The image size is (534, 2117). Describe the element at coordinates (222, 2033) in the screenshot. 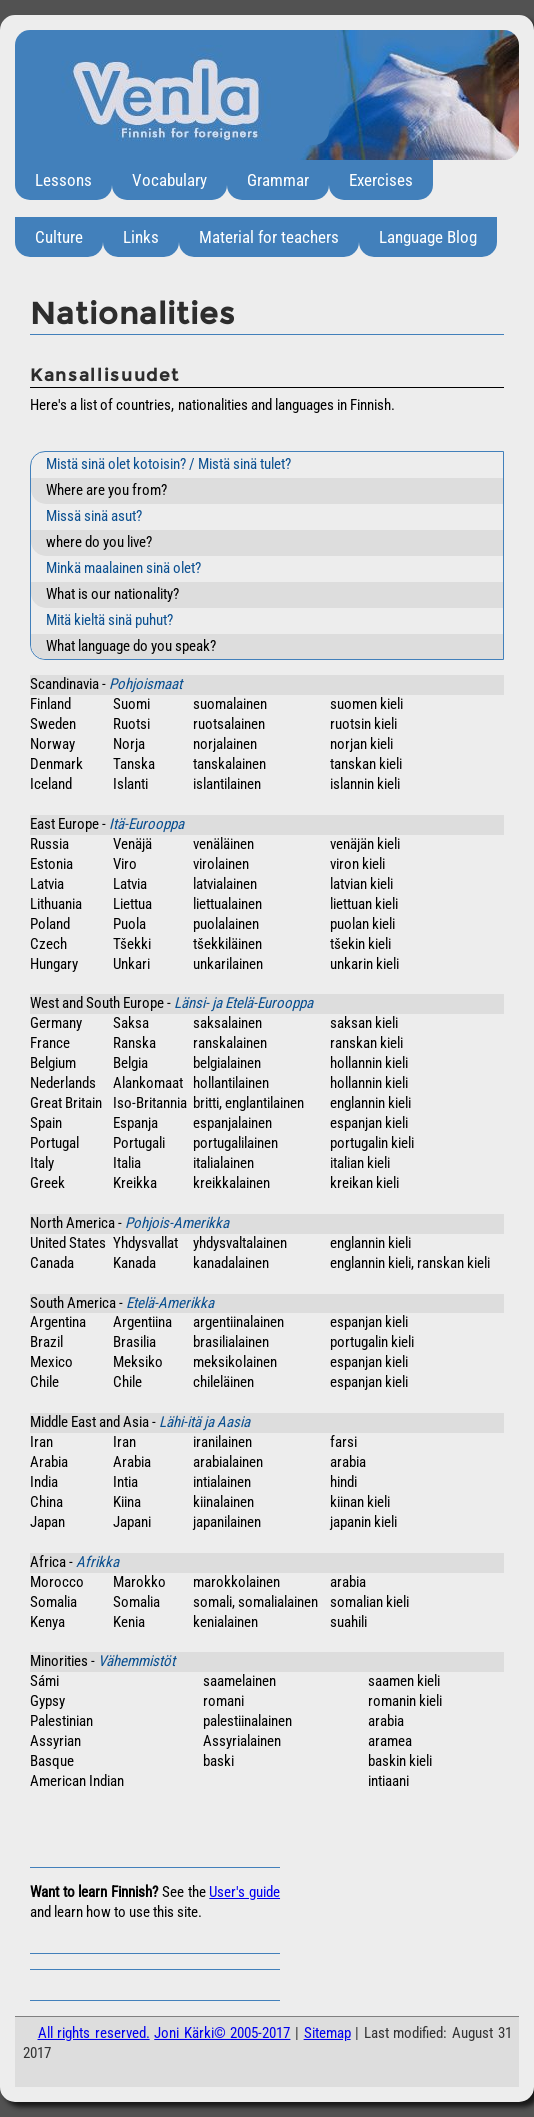

I see `Joni Kärki© 2005-2017` at that location.